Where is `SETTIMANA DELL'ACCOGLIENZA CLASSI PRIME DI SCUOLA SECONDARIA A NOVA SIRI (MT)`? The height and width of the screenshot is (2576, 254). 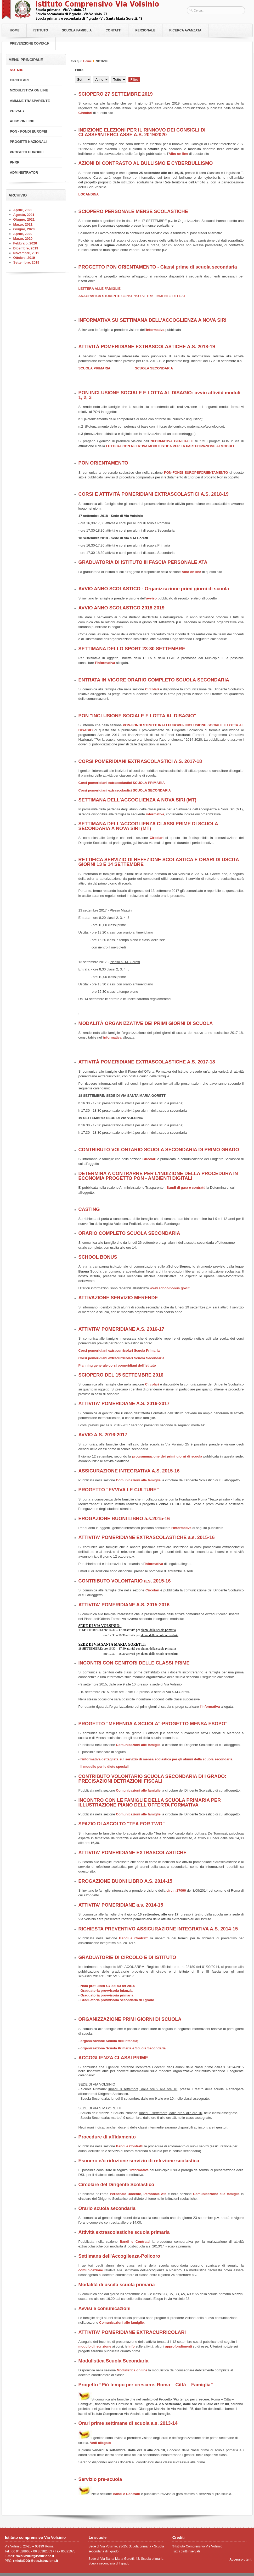 SETTIMANA DELL'ACCOGLIENZA CLASSI PRIME DI SCUOLA SECONDARIA A NOVA SIRI (MT) is located at coordinates (148, 826).